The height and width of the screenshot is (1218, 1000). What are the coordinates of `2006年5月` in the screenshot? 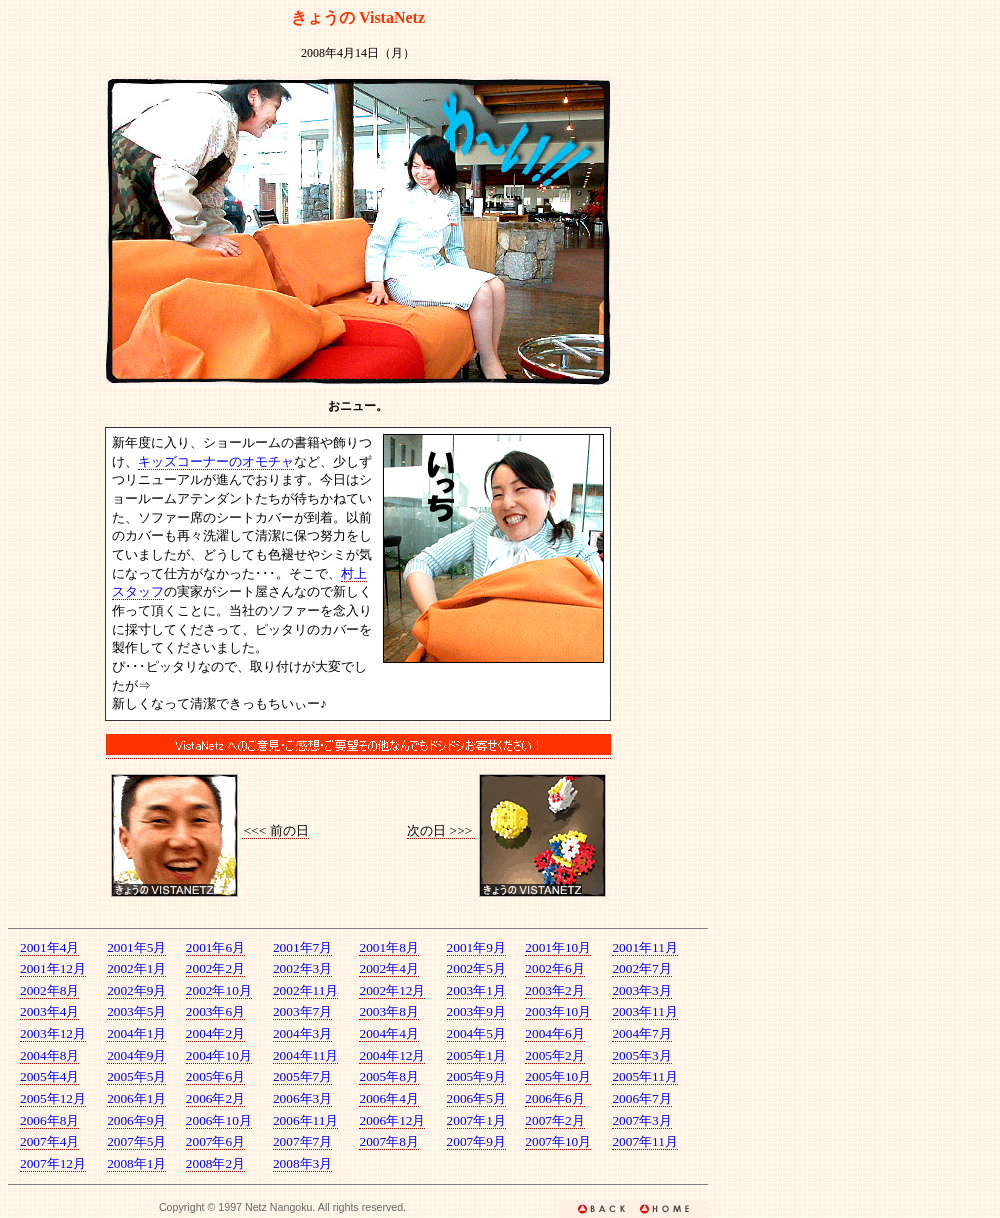 It's located at (476, 1098).